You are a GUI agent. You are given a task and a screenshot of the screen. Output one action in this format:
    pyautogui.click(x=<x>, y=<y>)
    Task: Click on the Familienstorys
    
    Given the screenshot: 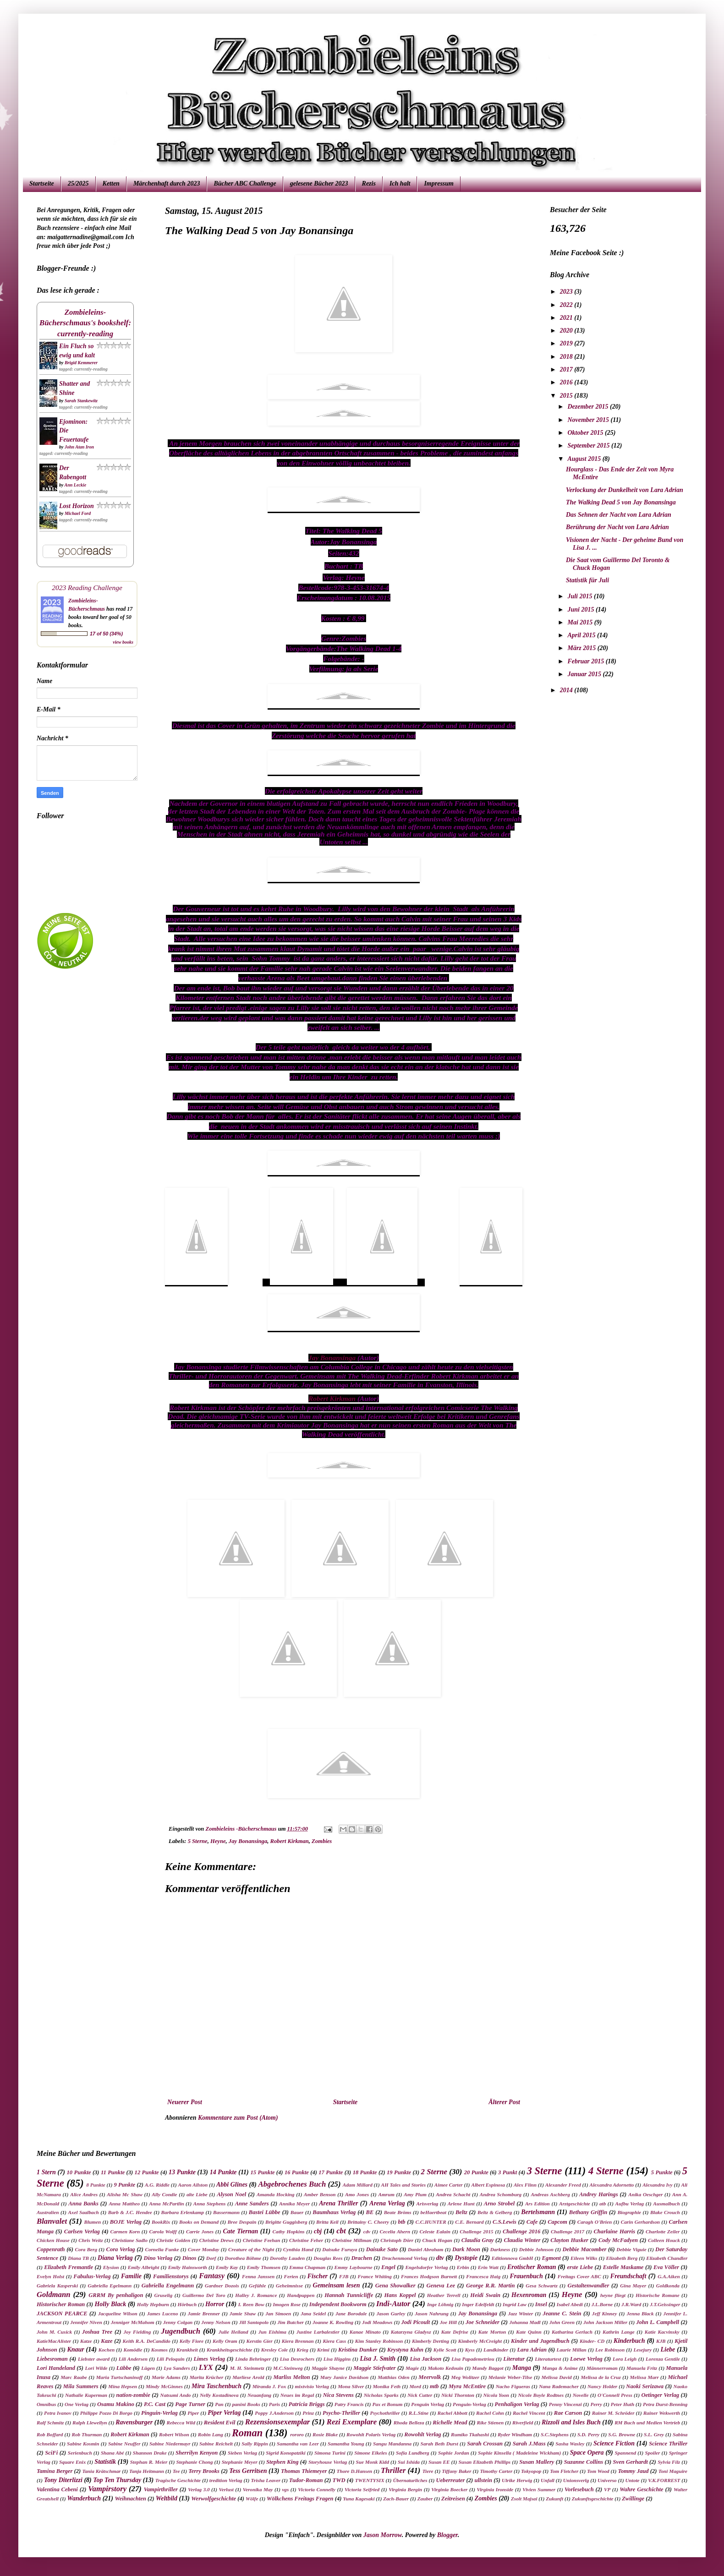 What is the action you would take?
    pyautogui.click(x=171, y=2276)
    